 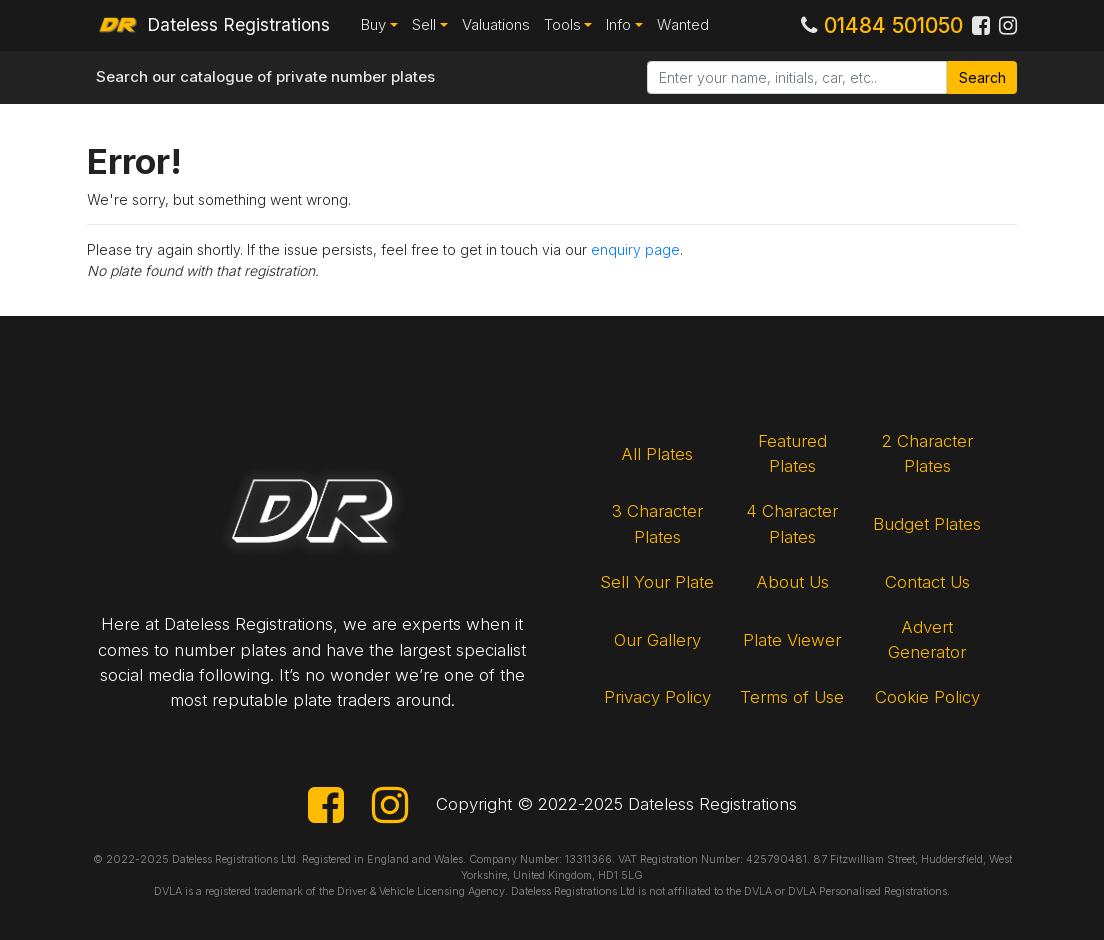 What do you see at coordinates (792, 523) in the screenshot?
I see `4 Character Plates` at bounding box center [792, 523].